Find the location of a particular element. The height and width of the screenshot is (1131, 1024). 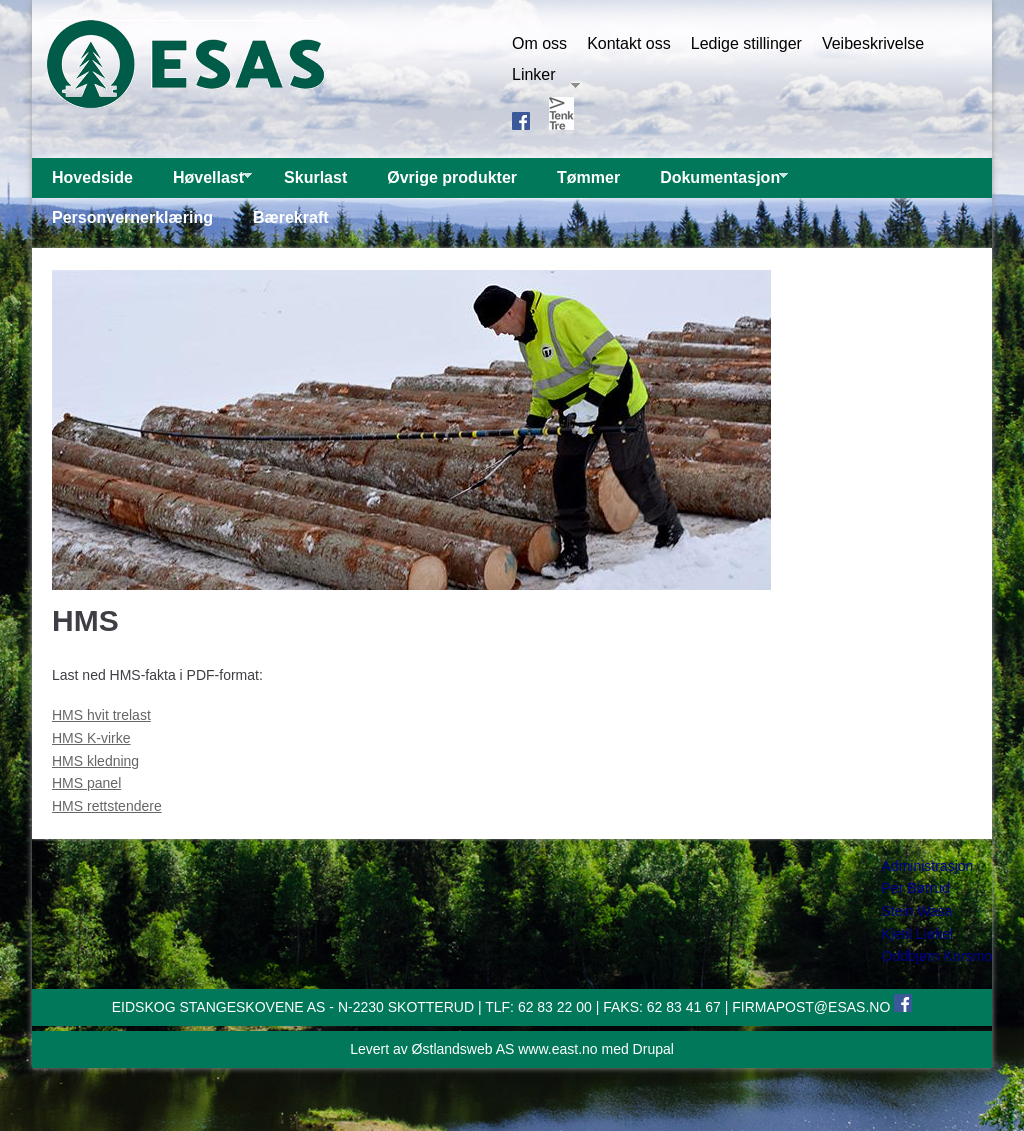

Administrasjon is located at coordinates (928, 866).